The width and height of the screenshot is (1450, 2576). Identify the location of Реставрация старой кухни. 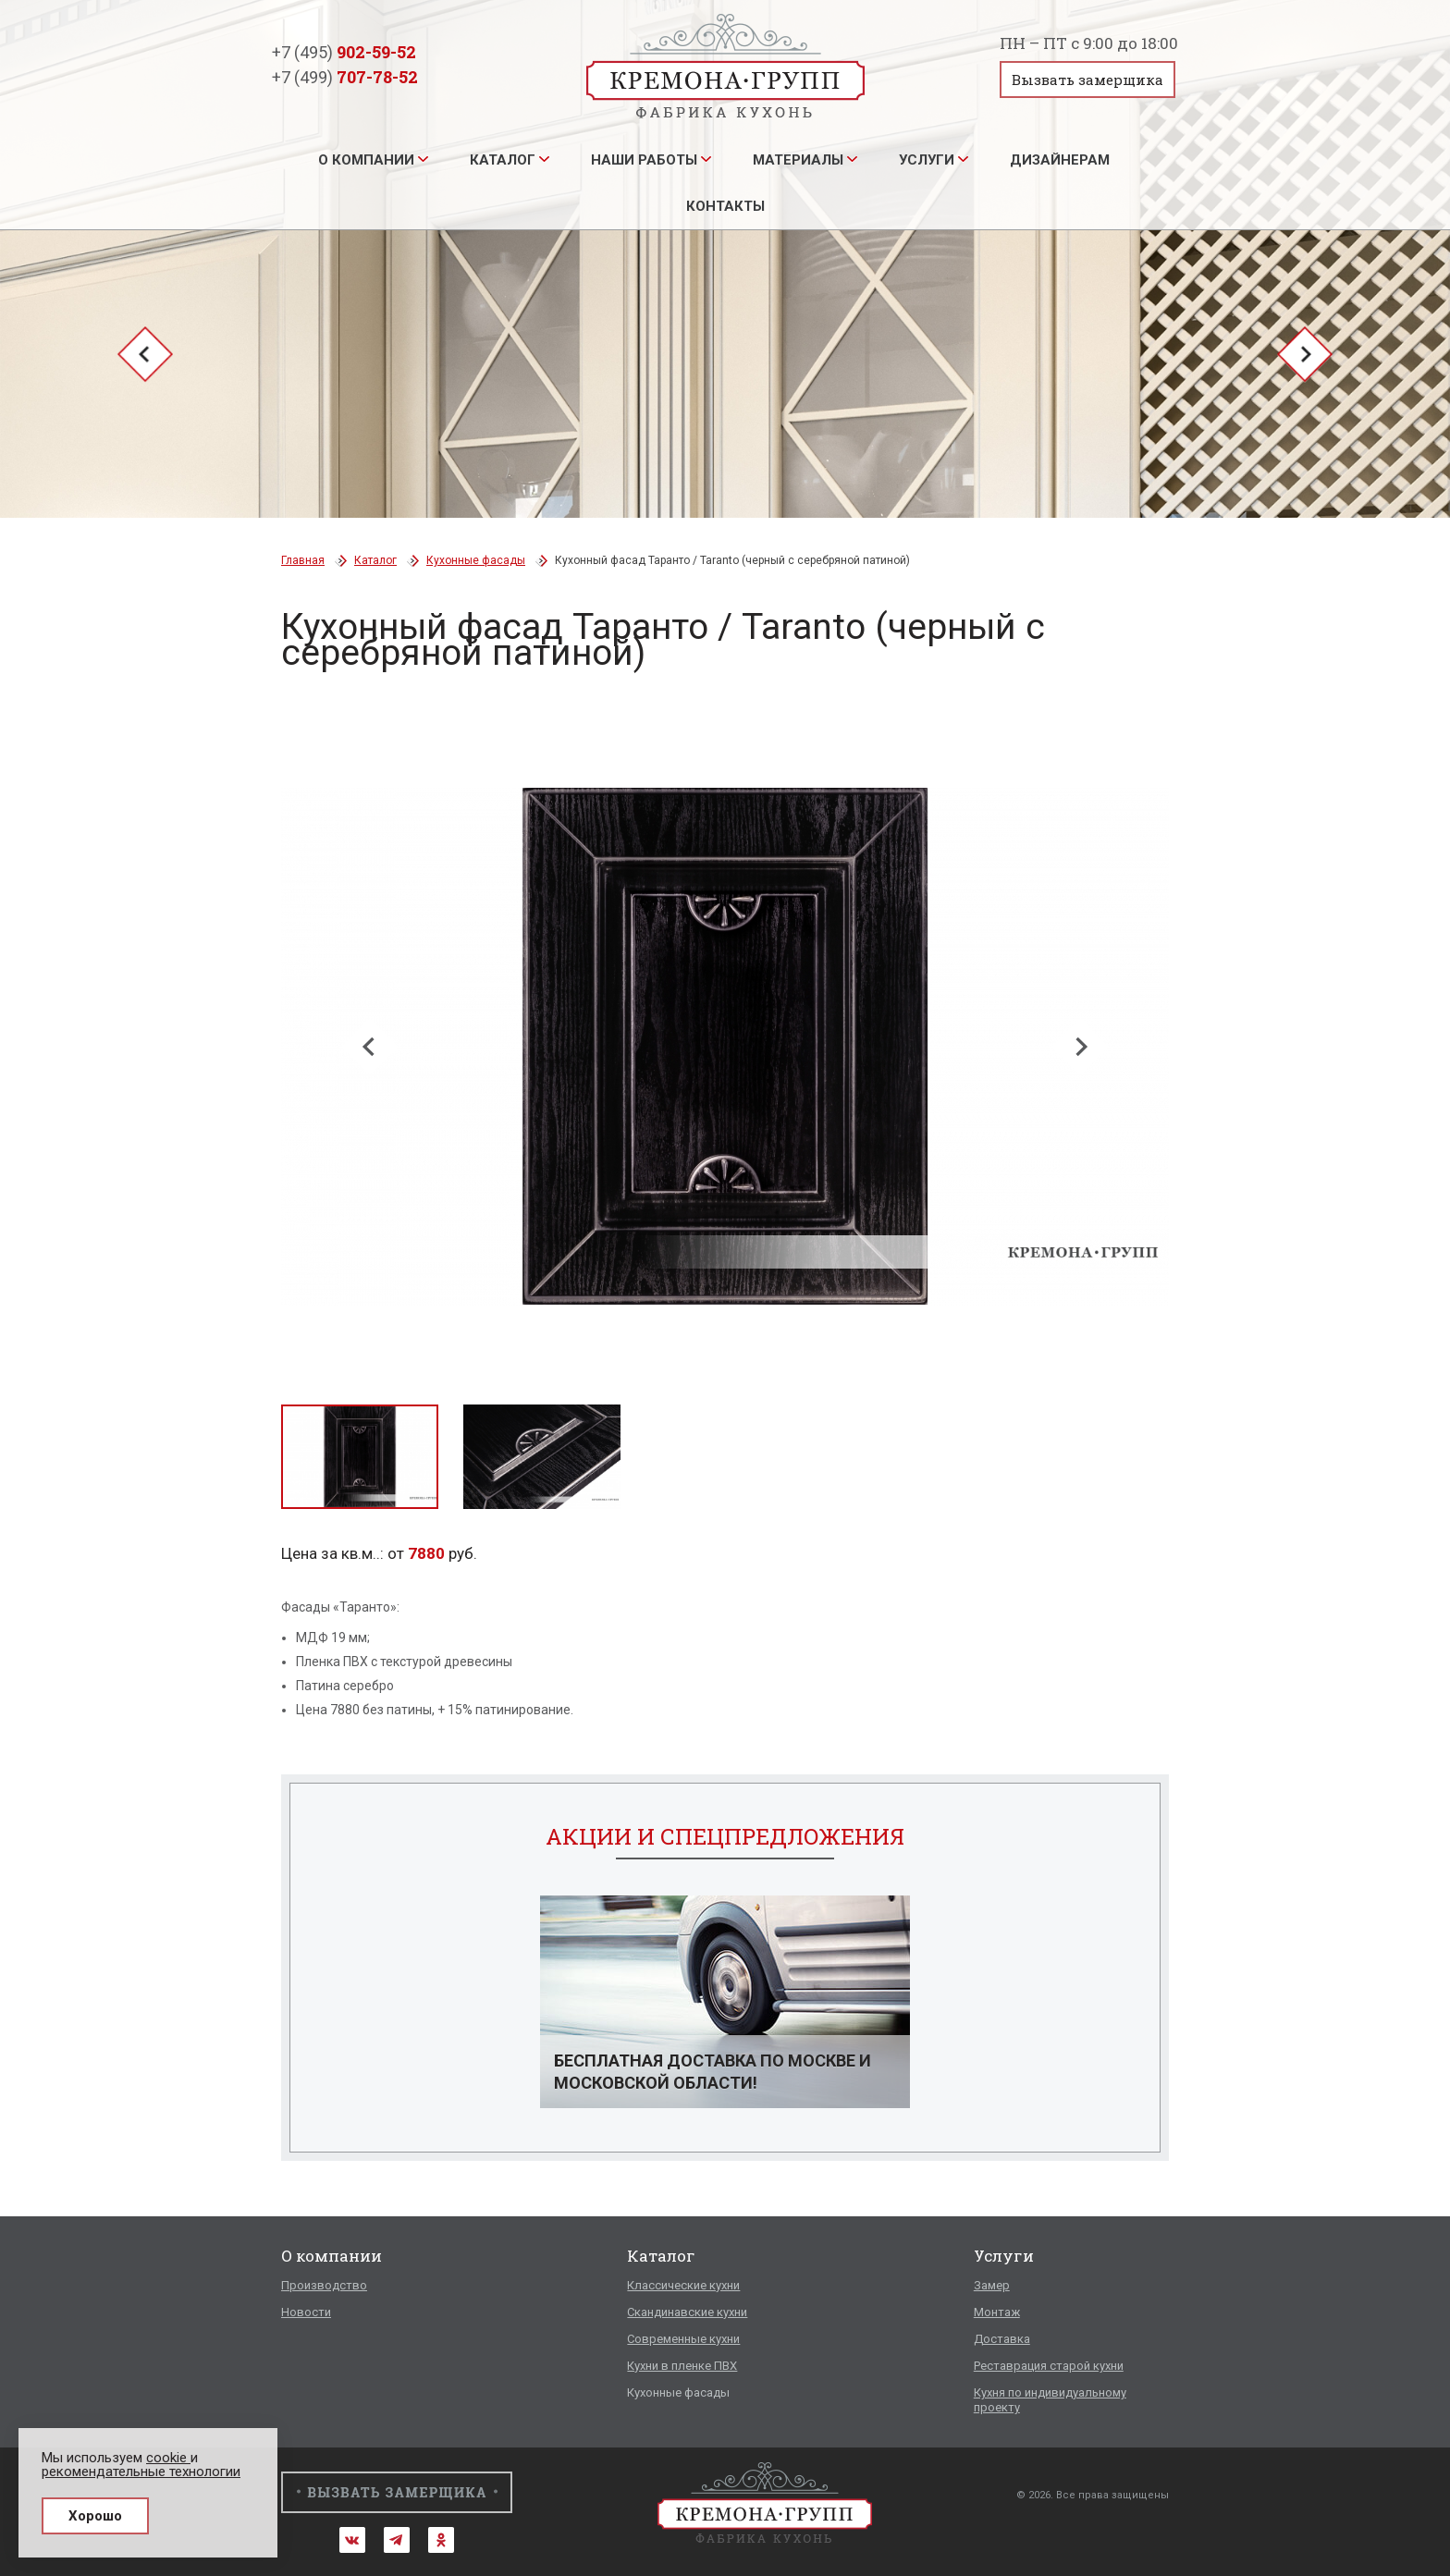
(1049, 2366).